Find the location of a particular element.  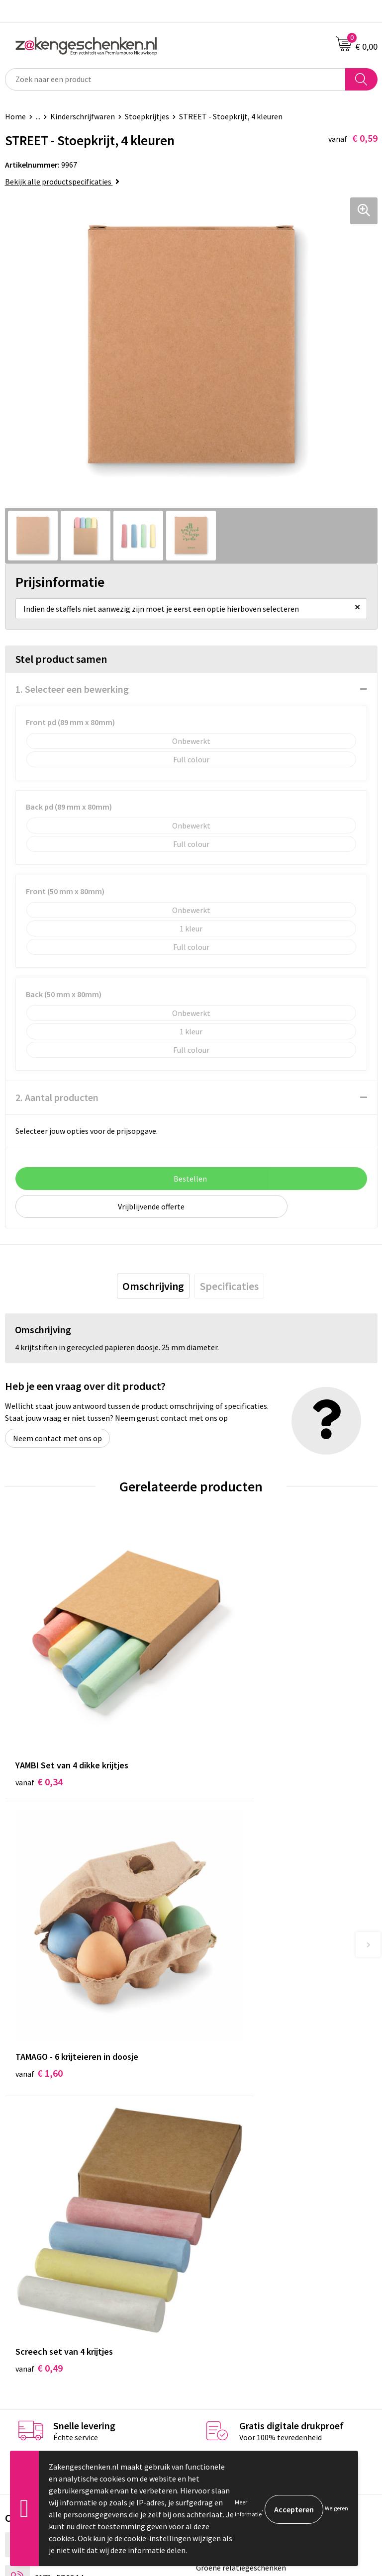

Meer informatie is located at coordinates (248, 2508).